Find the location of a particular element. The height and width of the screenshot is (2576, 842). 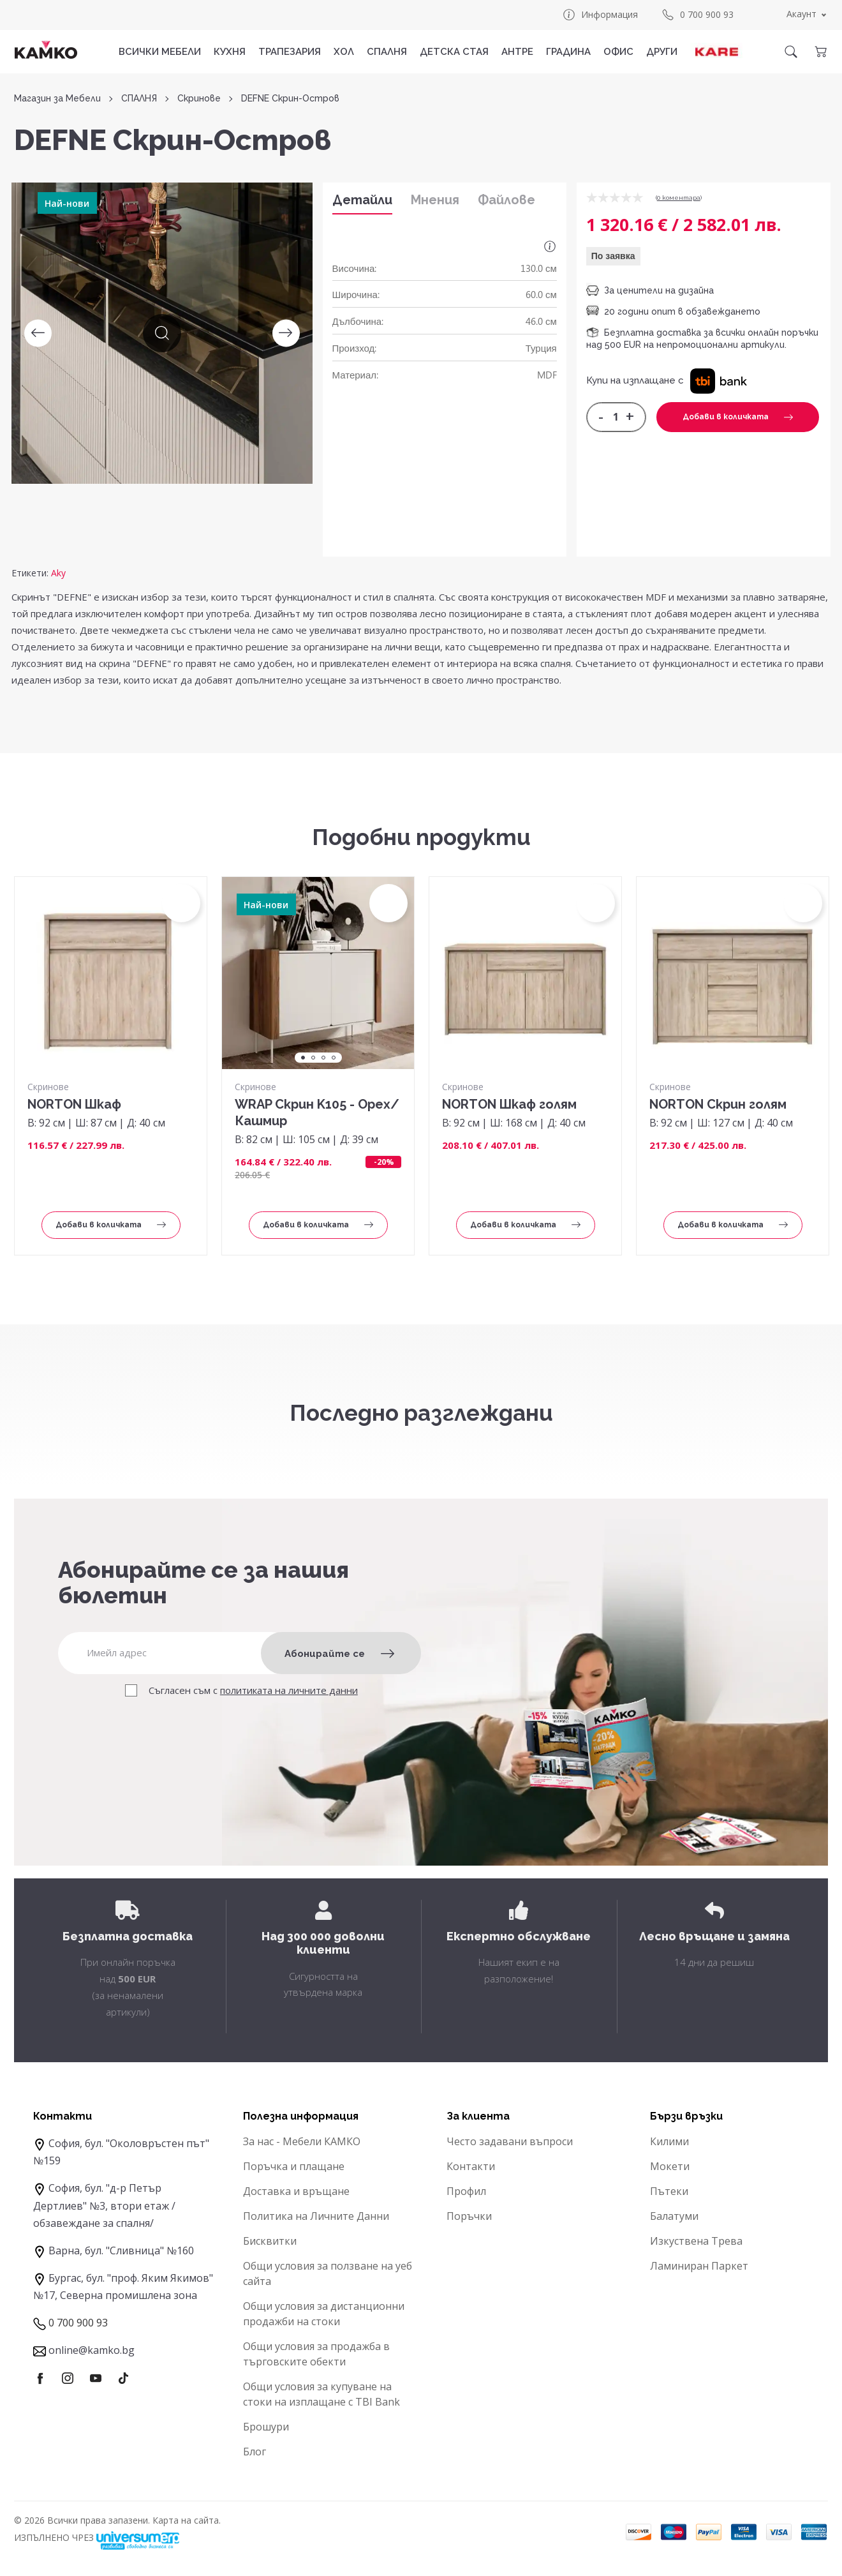

КУХНЯ is located at coordinates (230, 51).